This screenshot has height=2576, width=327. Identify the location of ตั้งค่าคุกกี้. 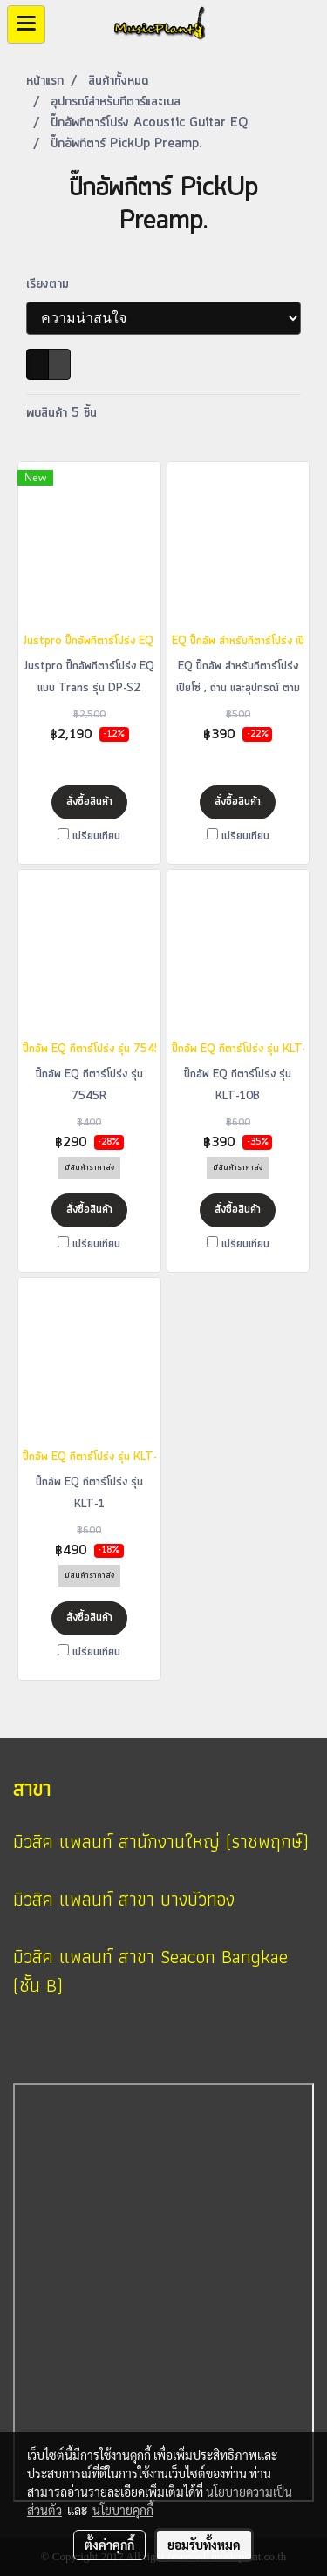
(109, 2544).